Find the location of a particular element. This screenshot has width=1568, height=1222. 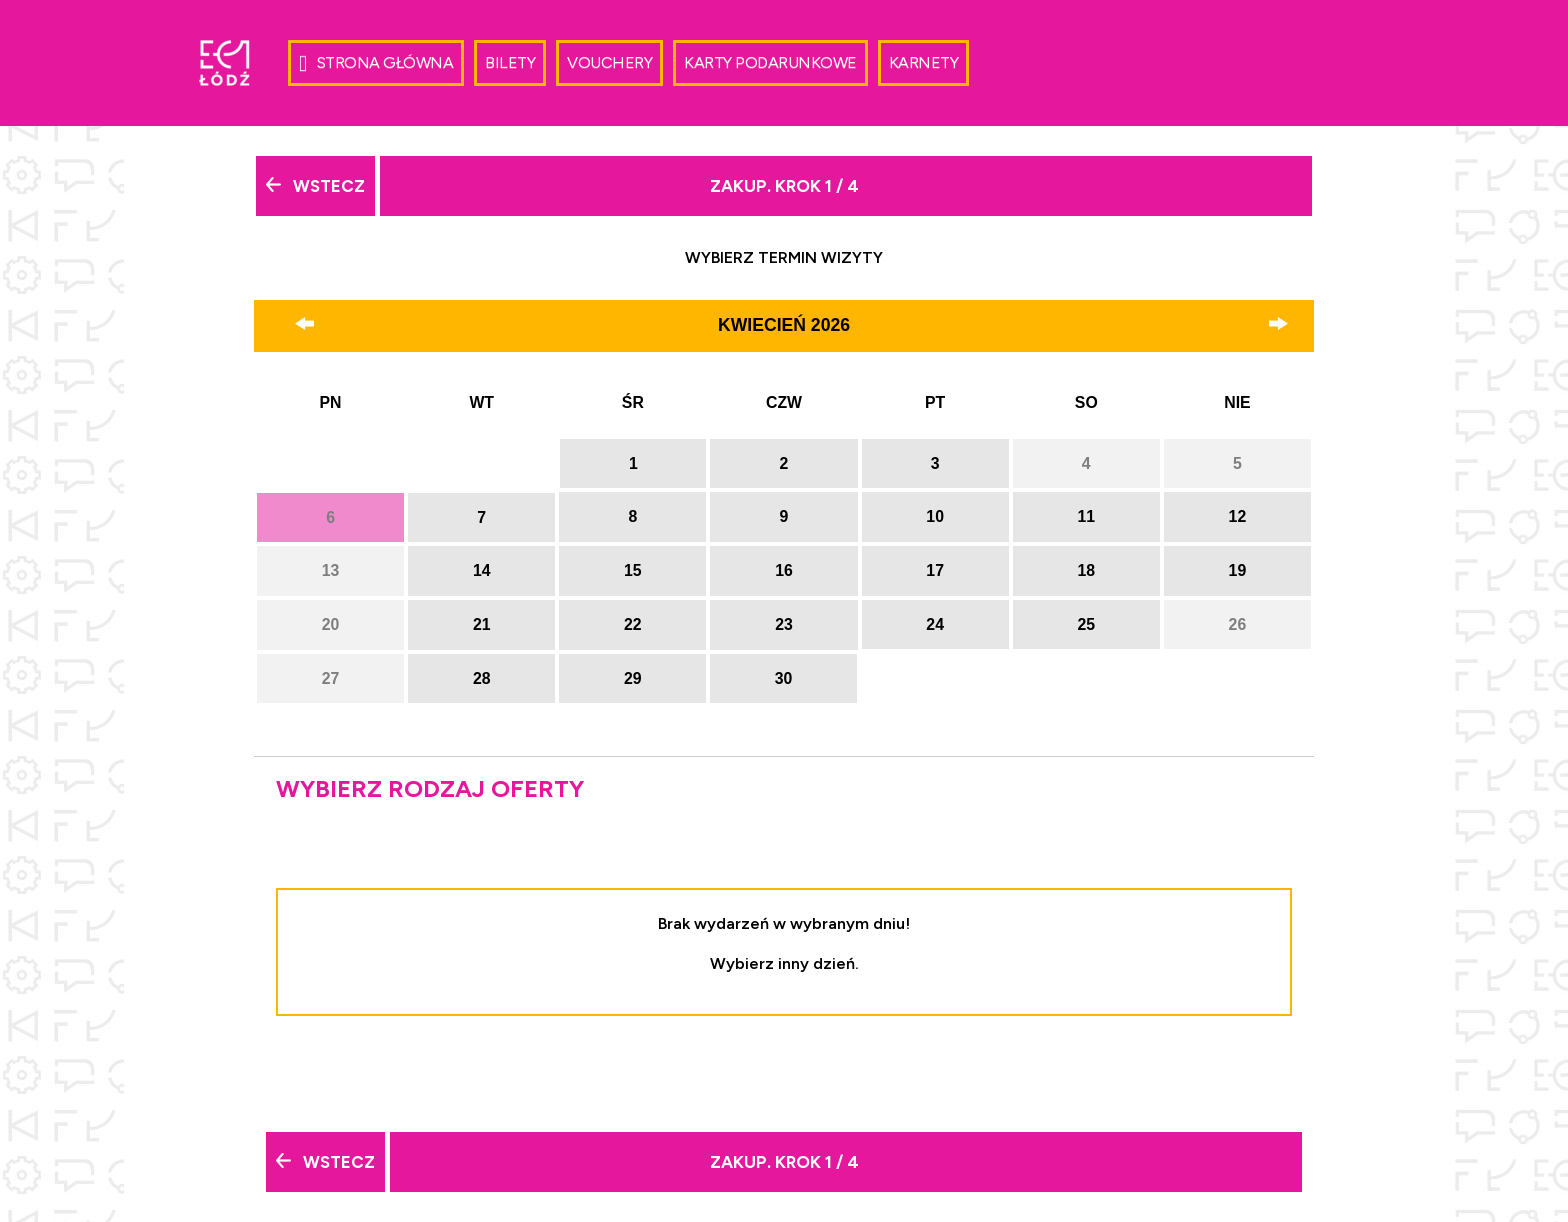

14 is located at coordinates (482, 570).